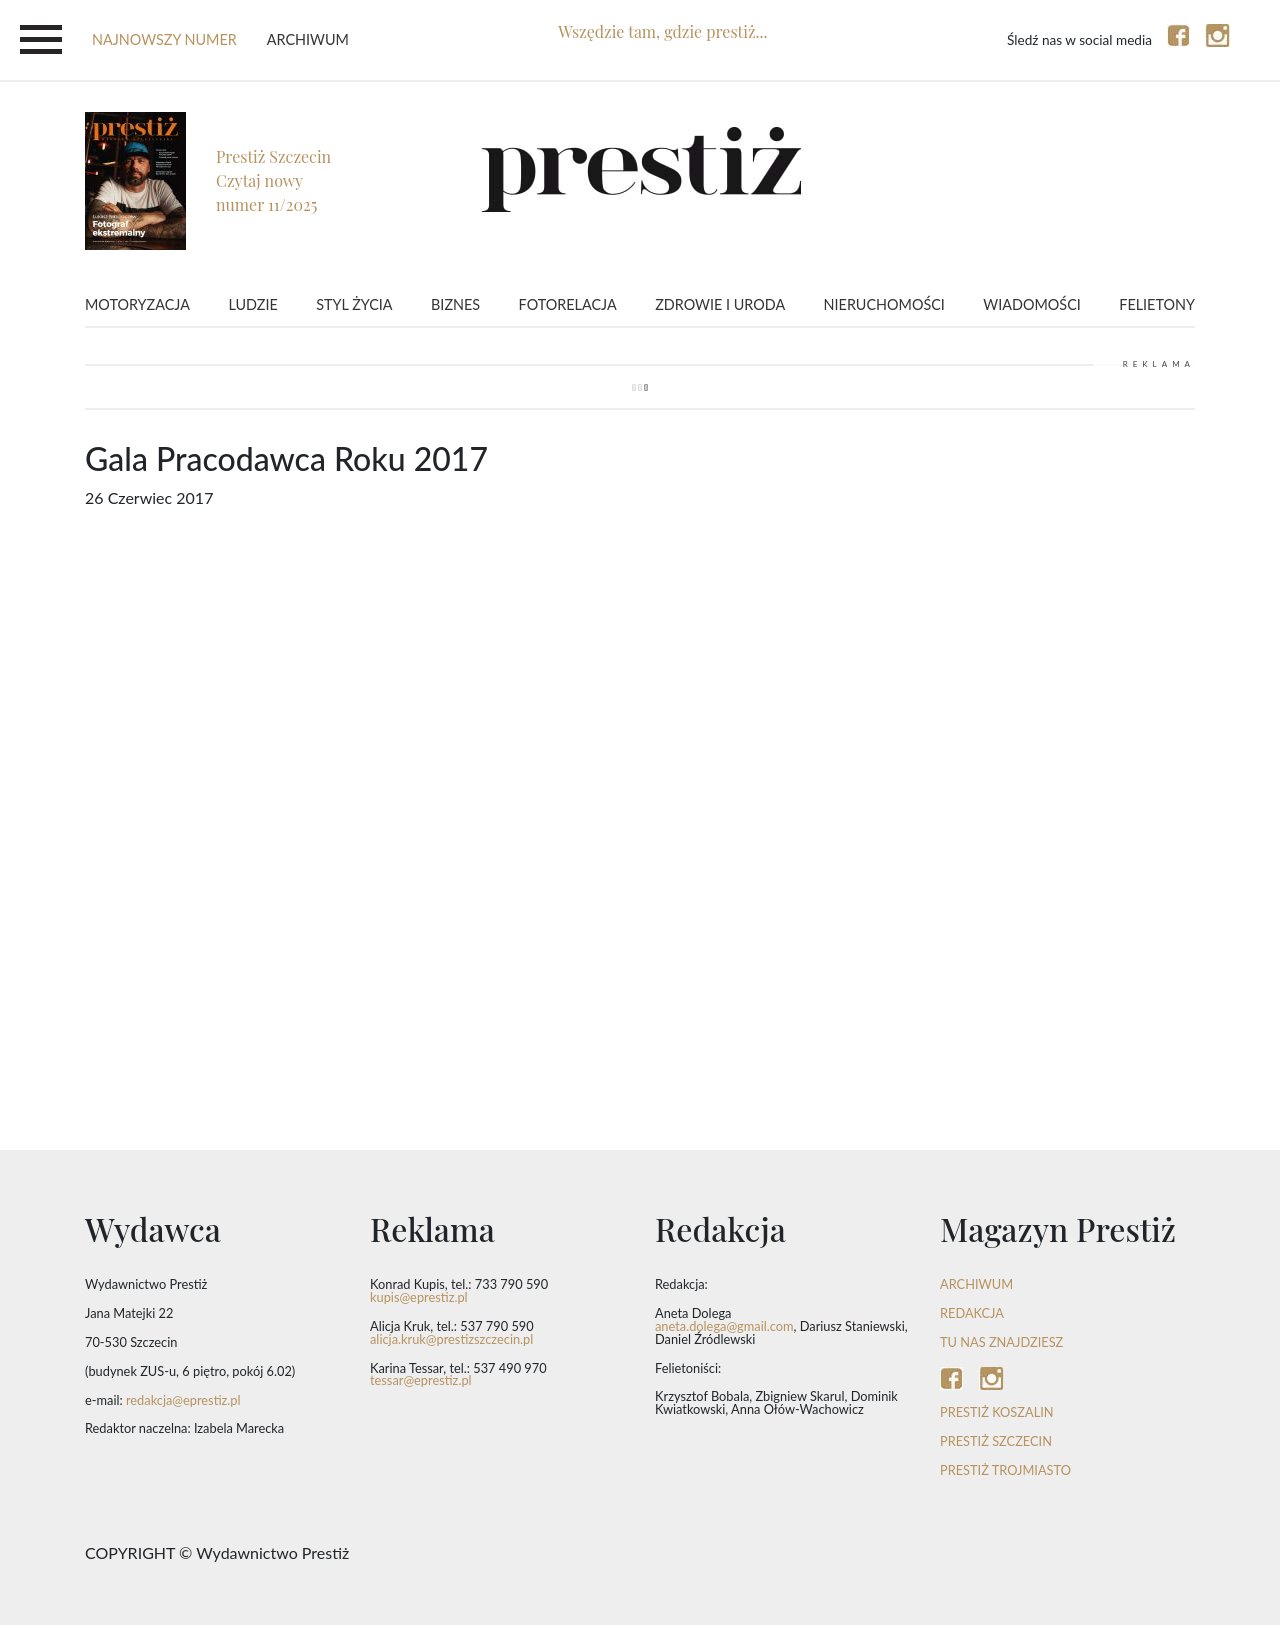  What do you see at coordinates (252, 304) in the screenshot?
I see `Ludzie` at bounding box center [252, 304].